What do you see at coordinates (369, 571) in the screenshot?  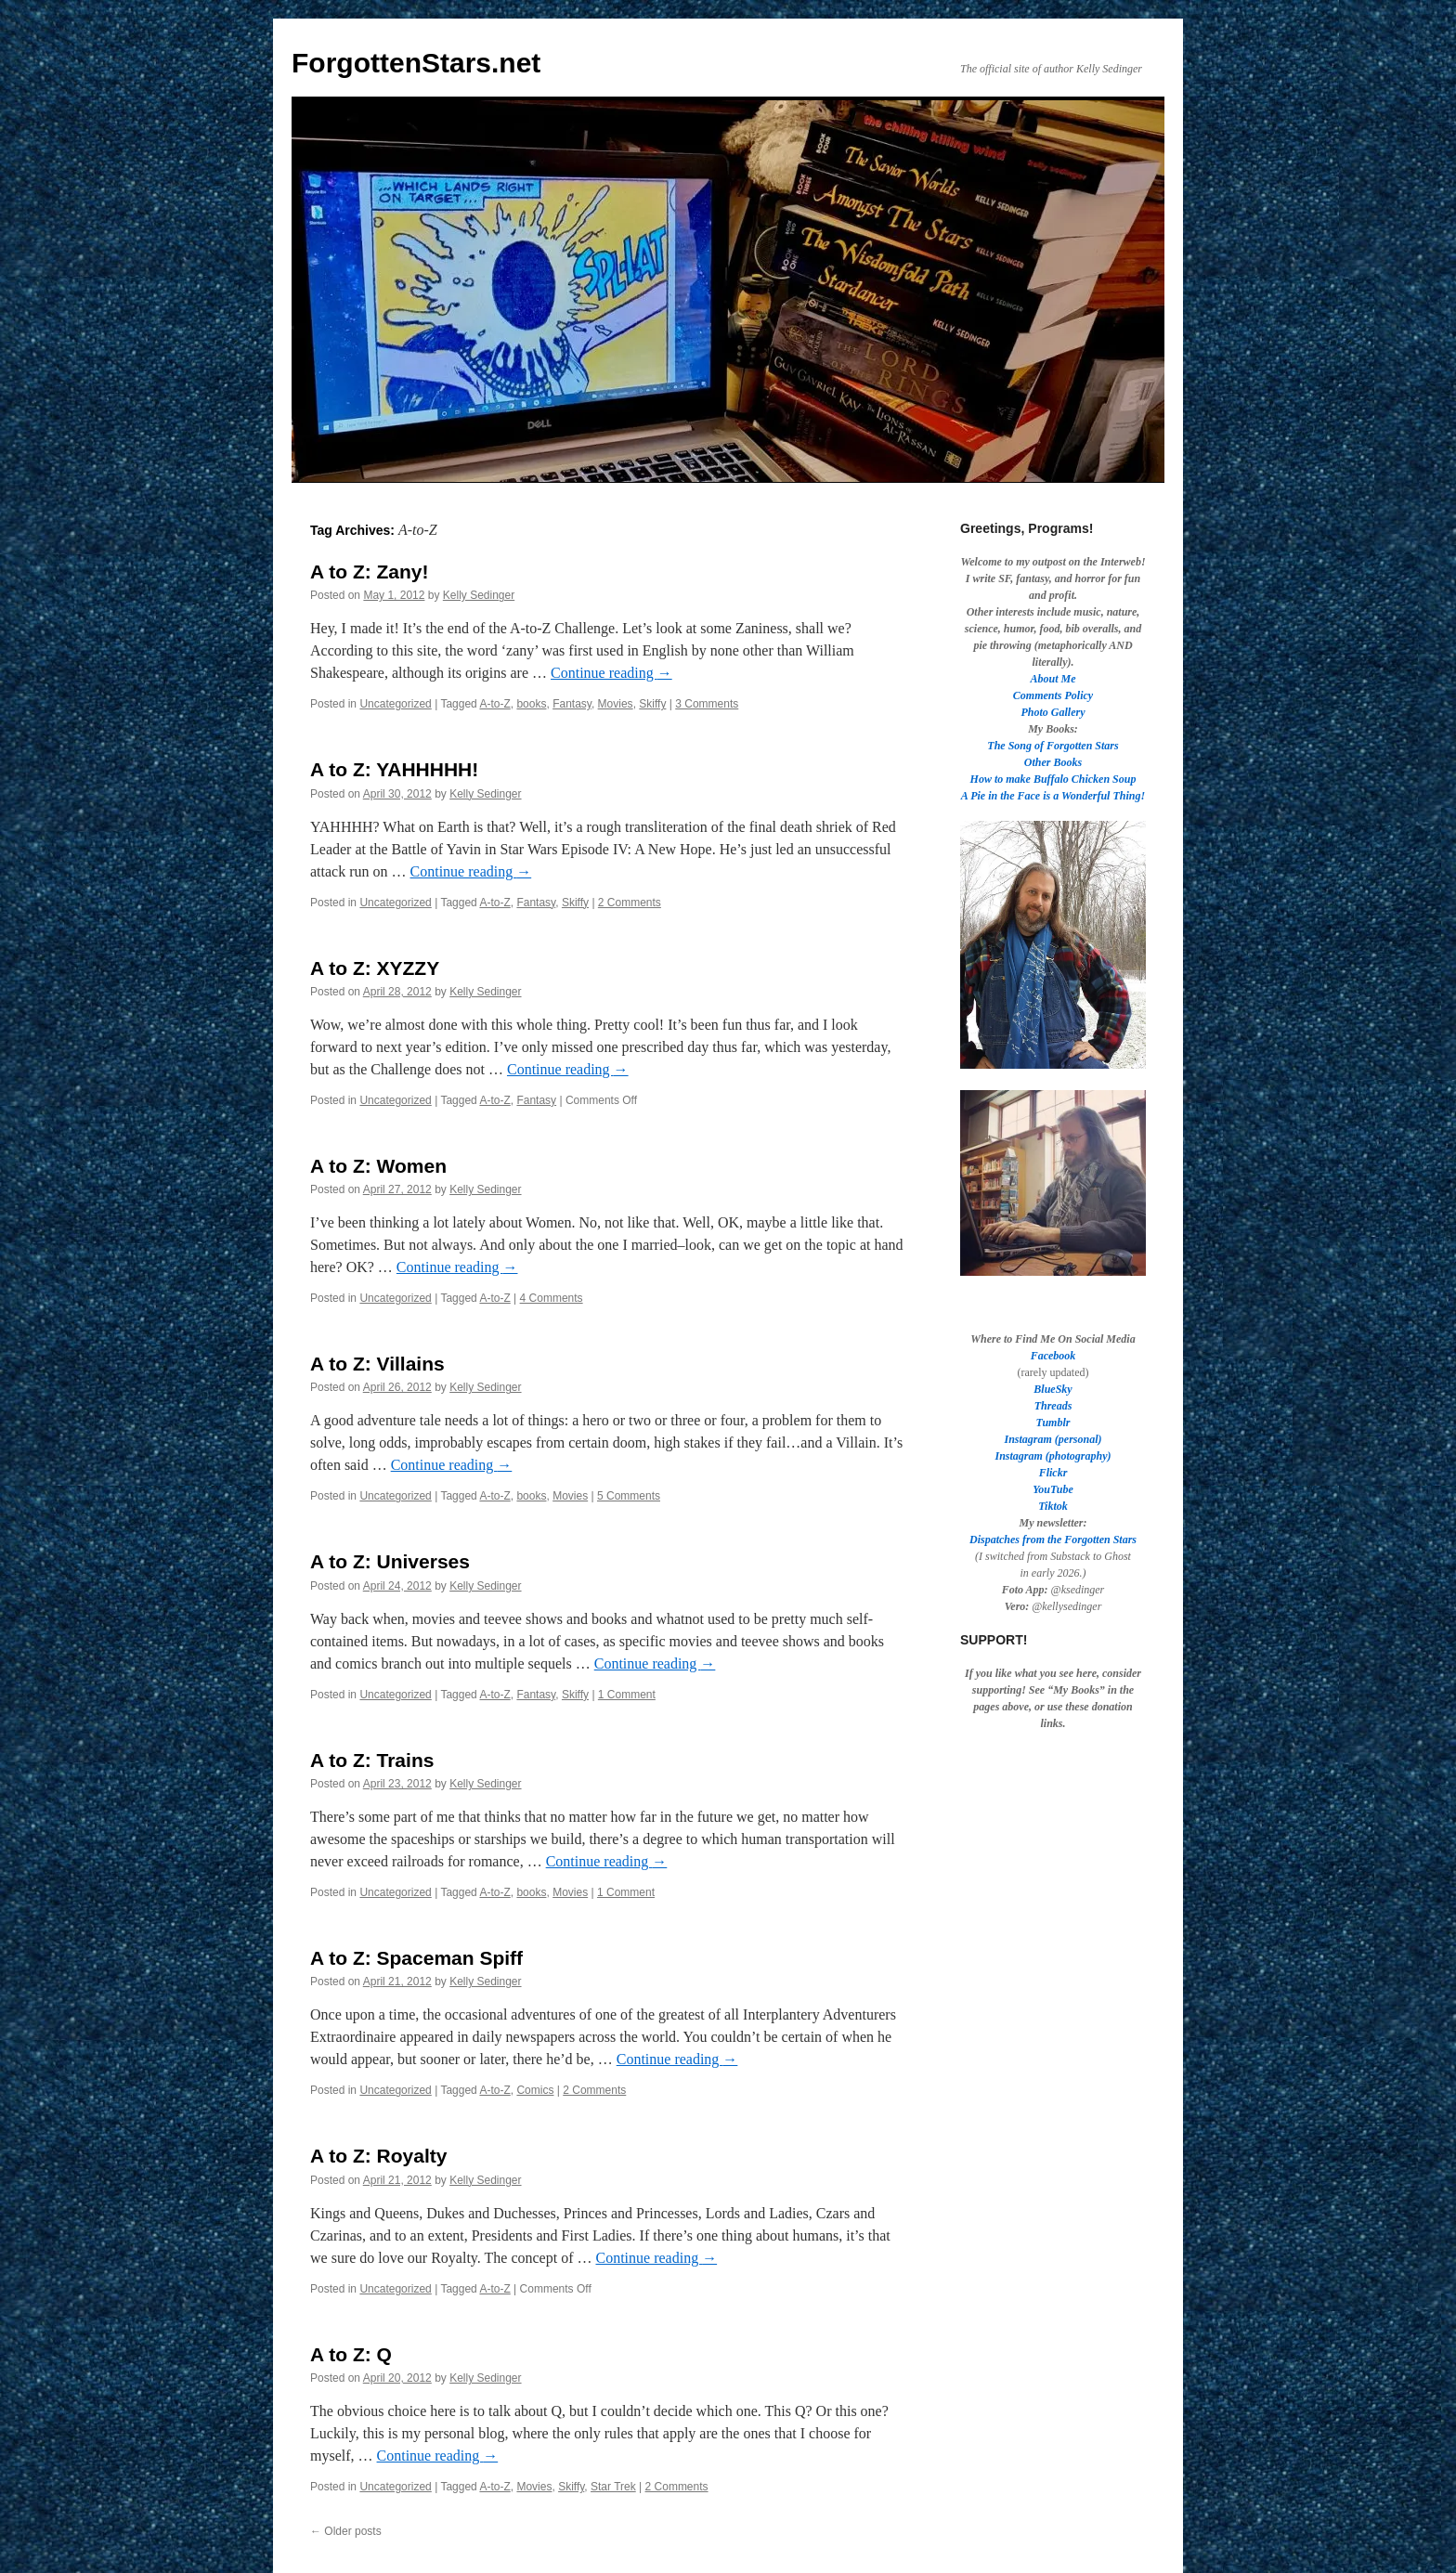 I see `A to Z: Zany!` at bounding box center [369, 571].